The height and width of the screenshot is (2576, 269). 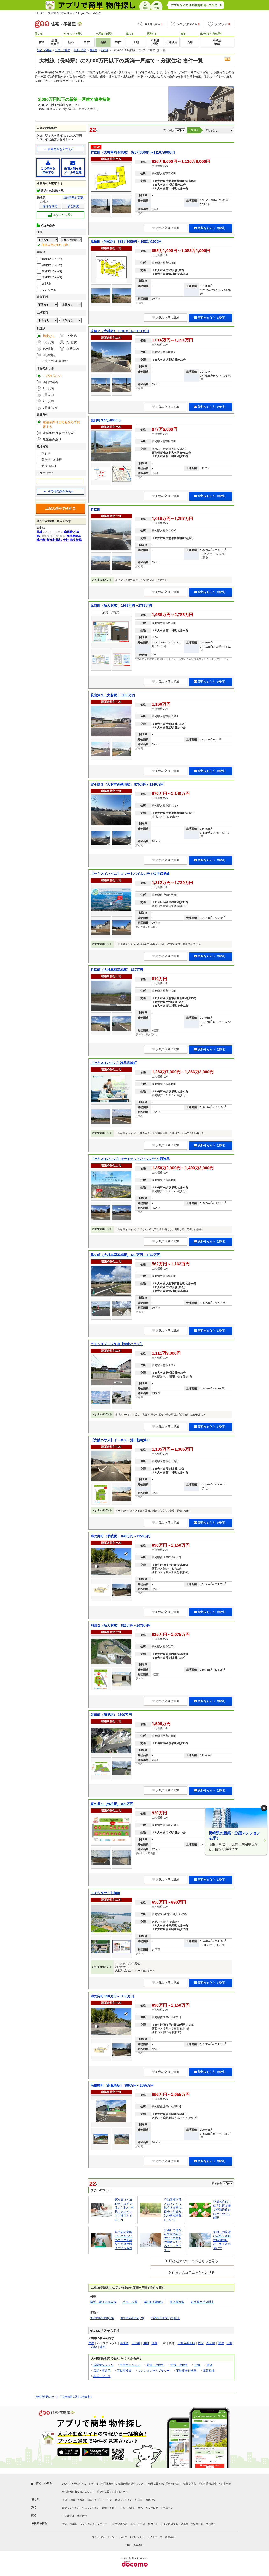 I want to click on 情報提供元について, so click(x=47, y=2396).